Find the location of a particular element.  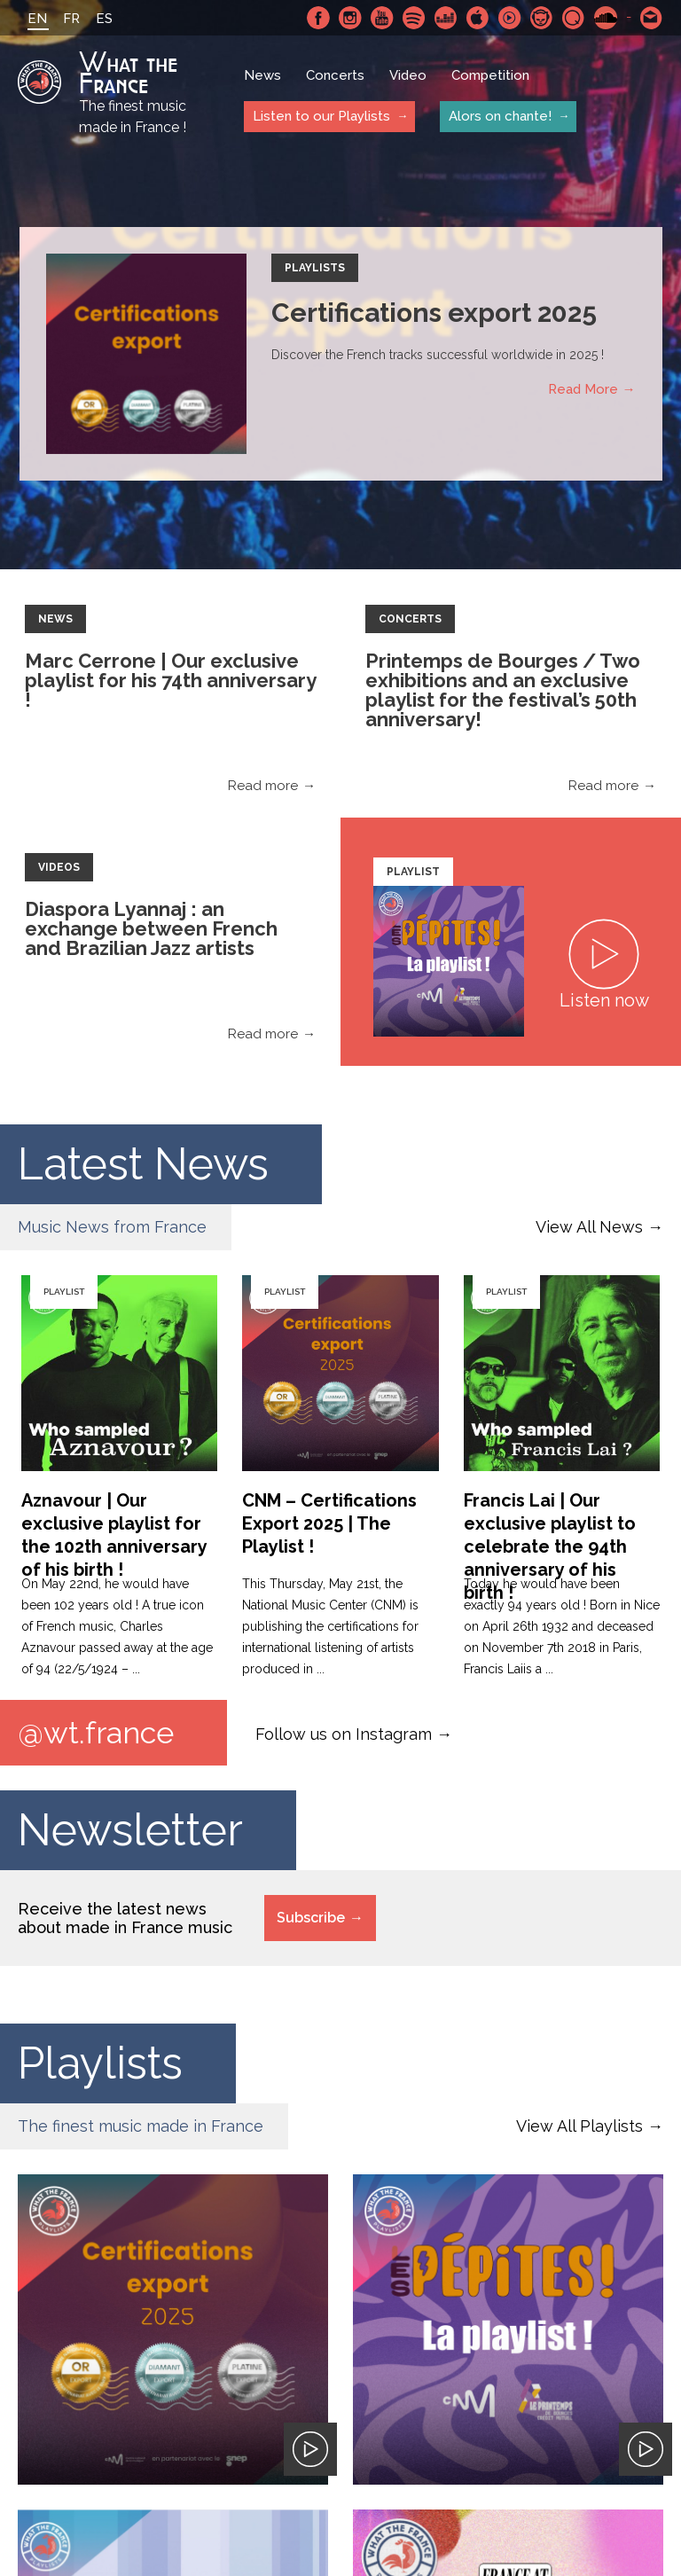

Youtube Music is located at coordinates (509, 17).